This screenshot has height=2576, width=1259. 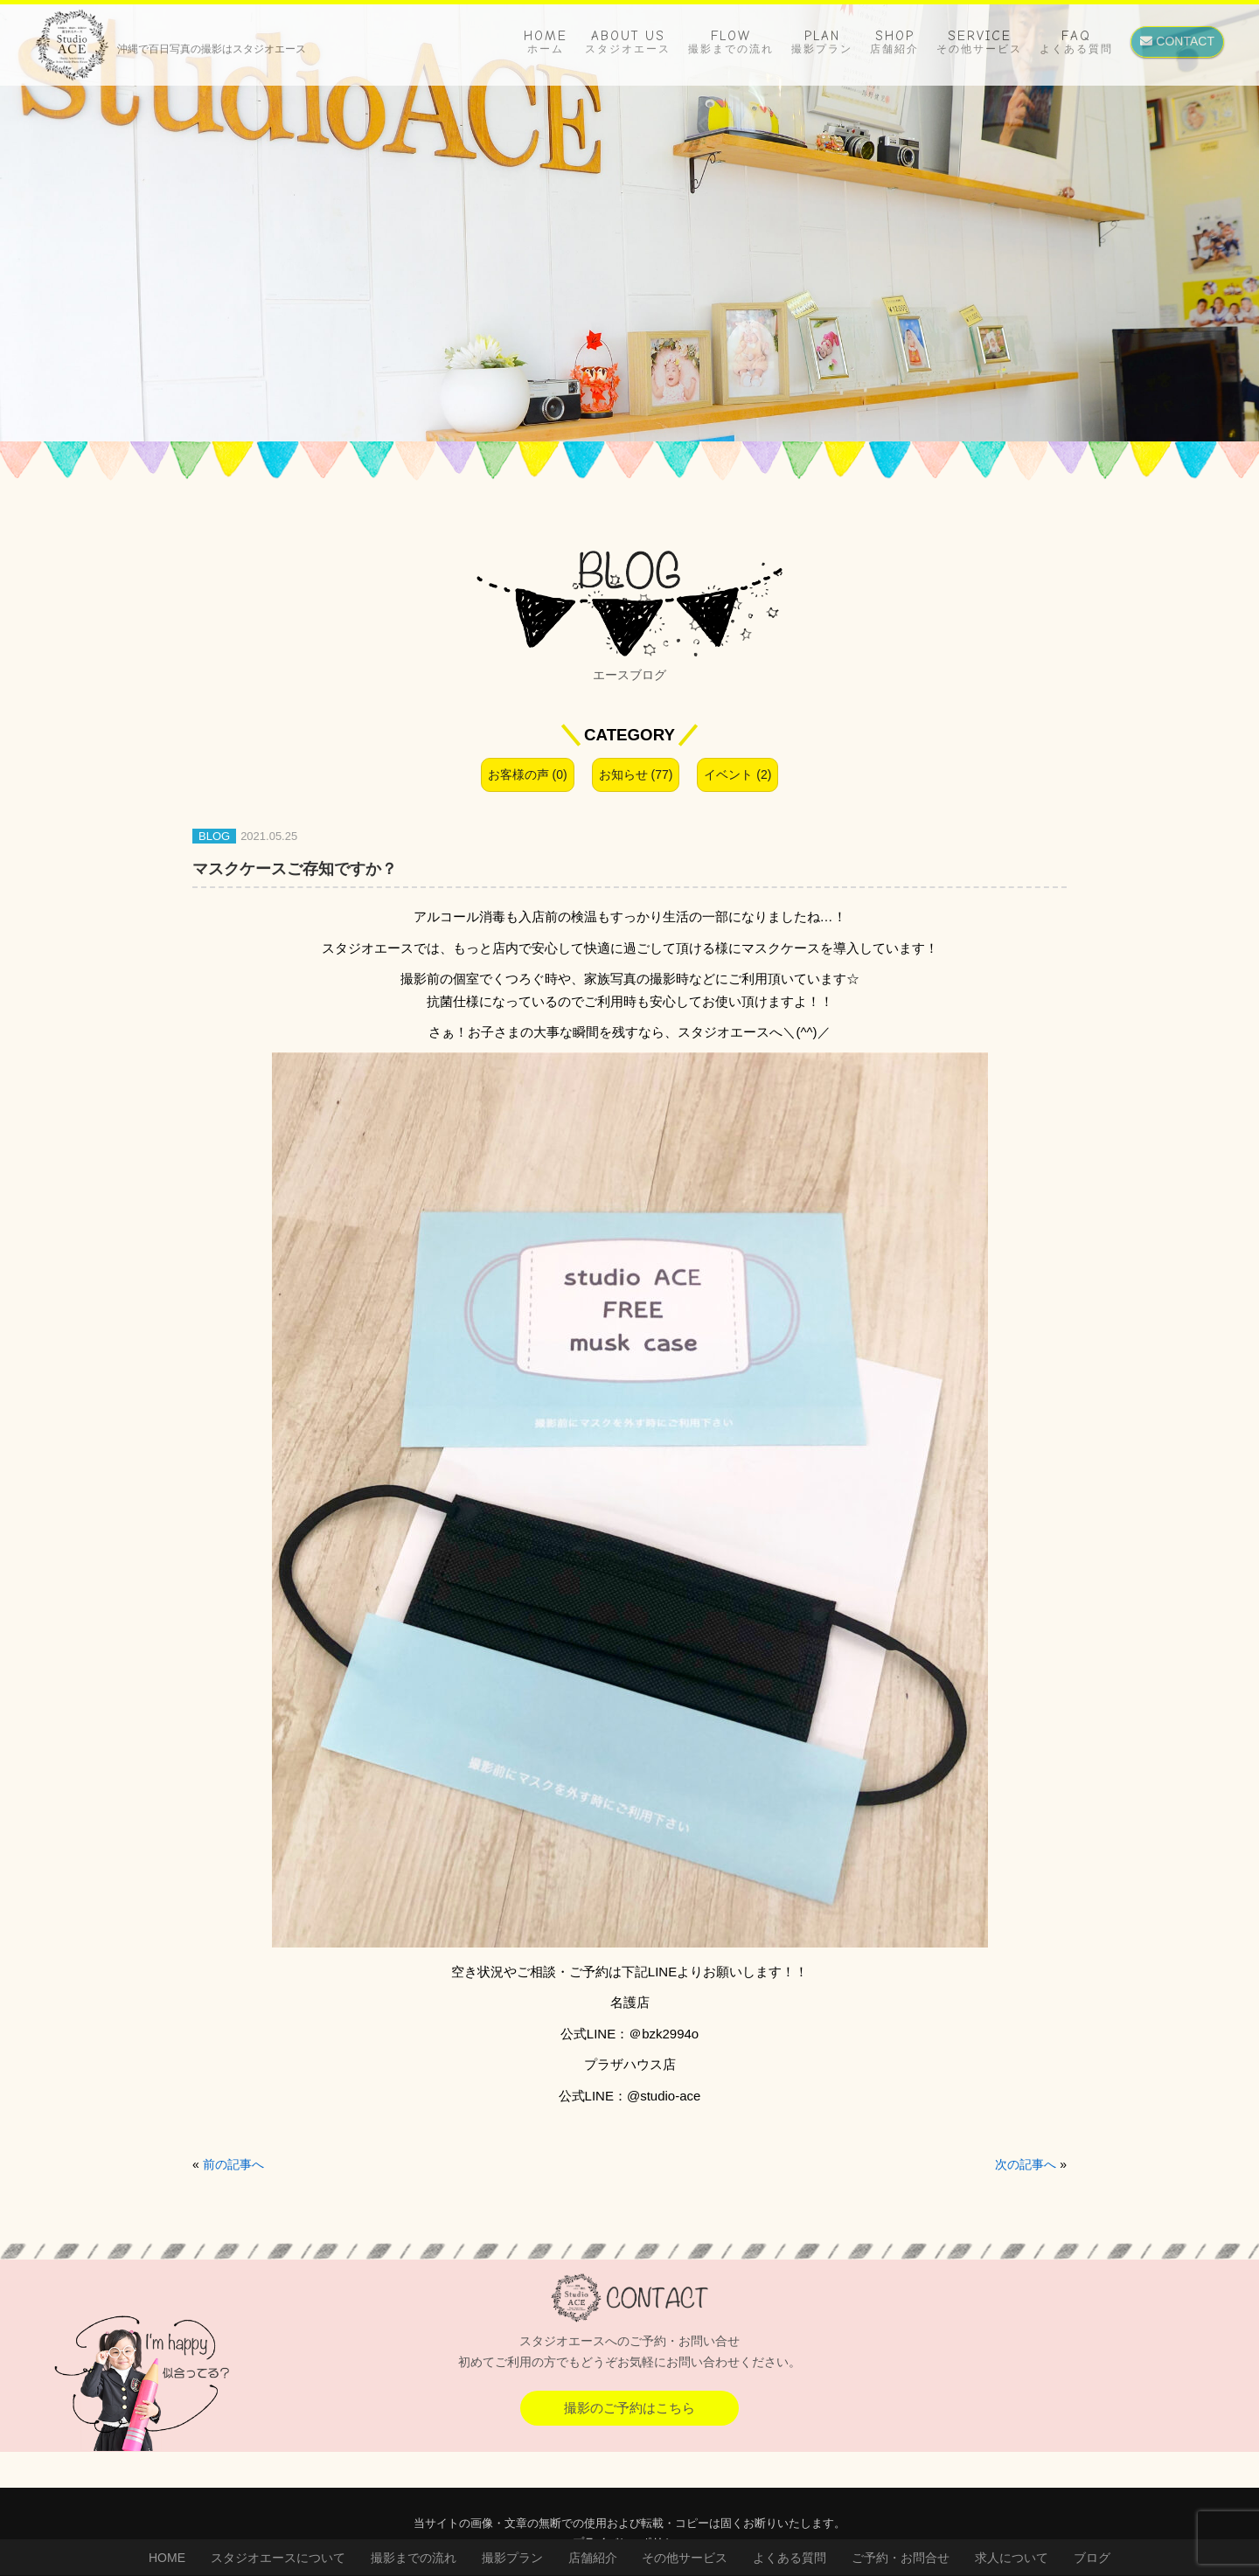 What do you see at coordinates (233, 2164) in the screenshot?
I see `前の記事へ` at bounding box center [233, 2164].